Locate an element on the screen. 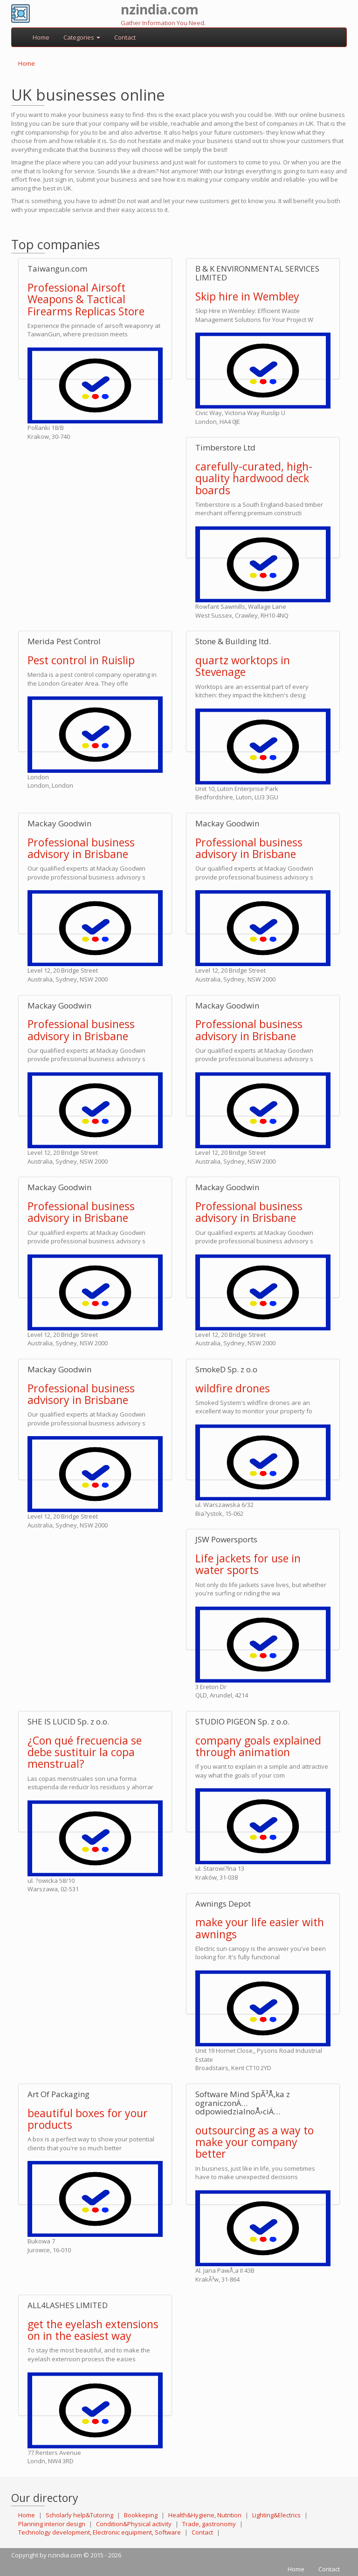 The image size is (358, 2576). Professional Airsoft Weapons & Tactical Firearms Replicas Store is located at coordinates (86, 299).